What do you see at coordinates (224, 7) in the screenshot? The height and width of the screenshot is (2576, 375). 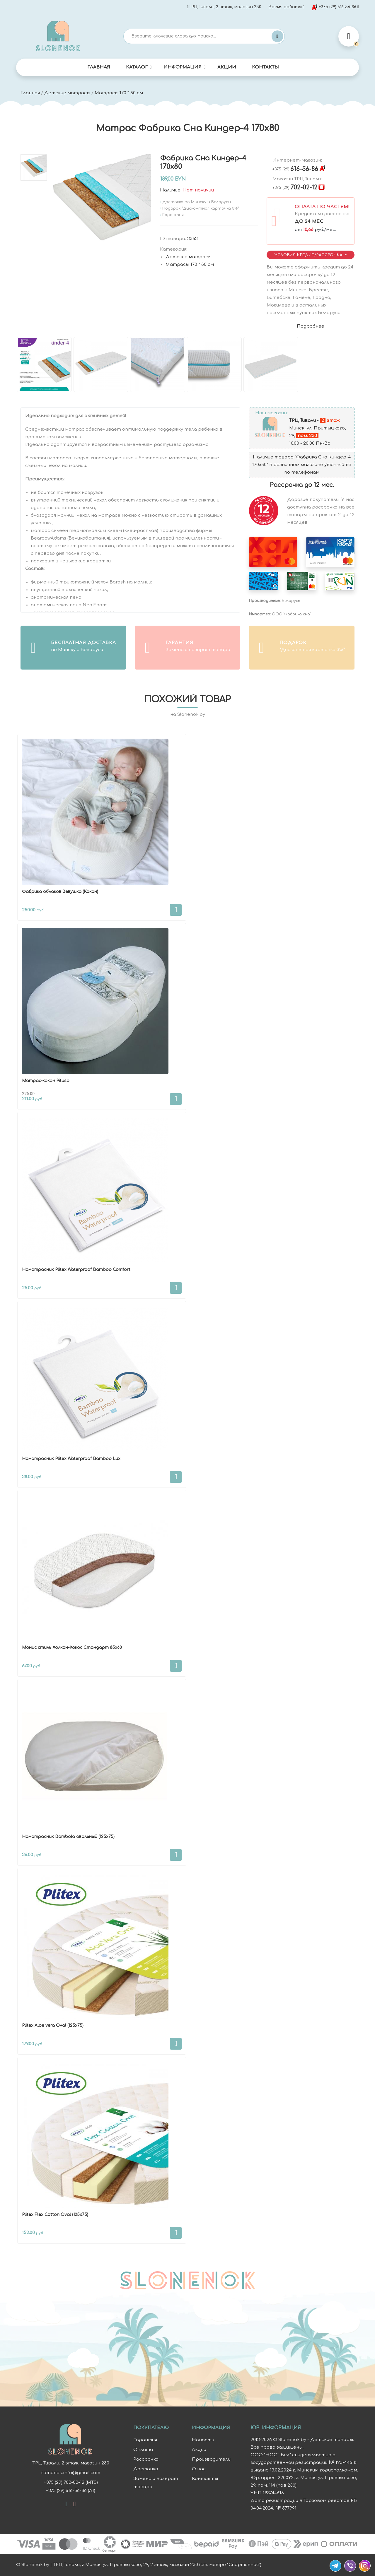 I see `ТРЦ Тивали, 2 этаж, магазин 230` at bounding box center [224, 7].